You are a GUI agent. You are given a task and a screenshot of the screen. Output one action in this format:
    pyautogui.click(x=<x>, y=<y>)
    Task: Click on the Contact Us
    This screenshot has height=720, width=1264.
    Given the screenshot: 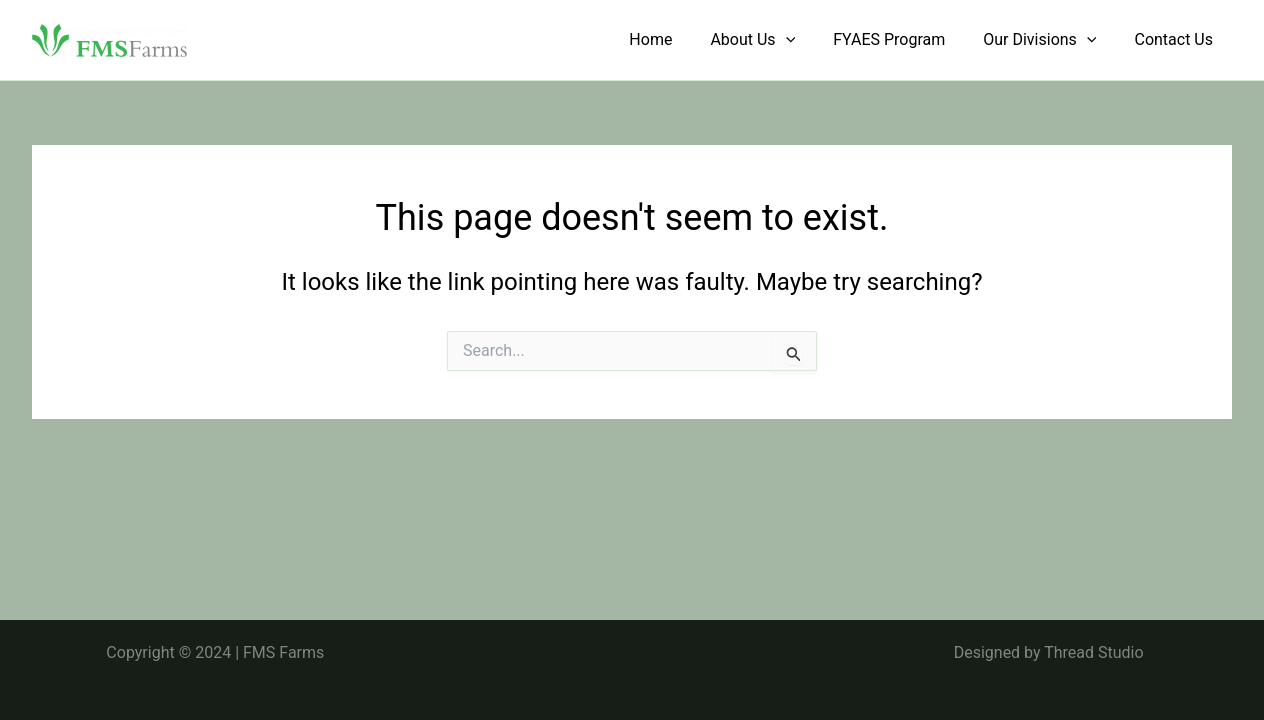 What is the action you would take?
    pyautogui.click(x=1176, y=39)
    